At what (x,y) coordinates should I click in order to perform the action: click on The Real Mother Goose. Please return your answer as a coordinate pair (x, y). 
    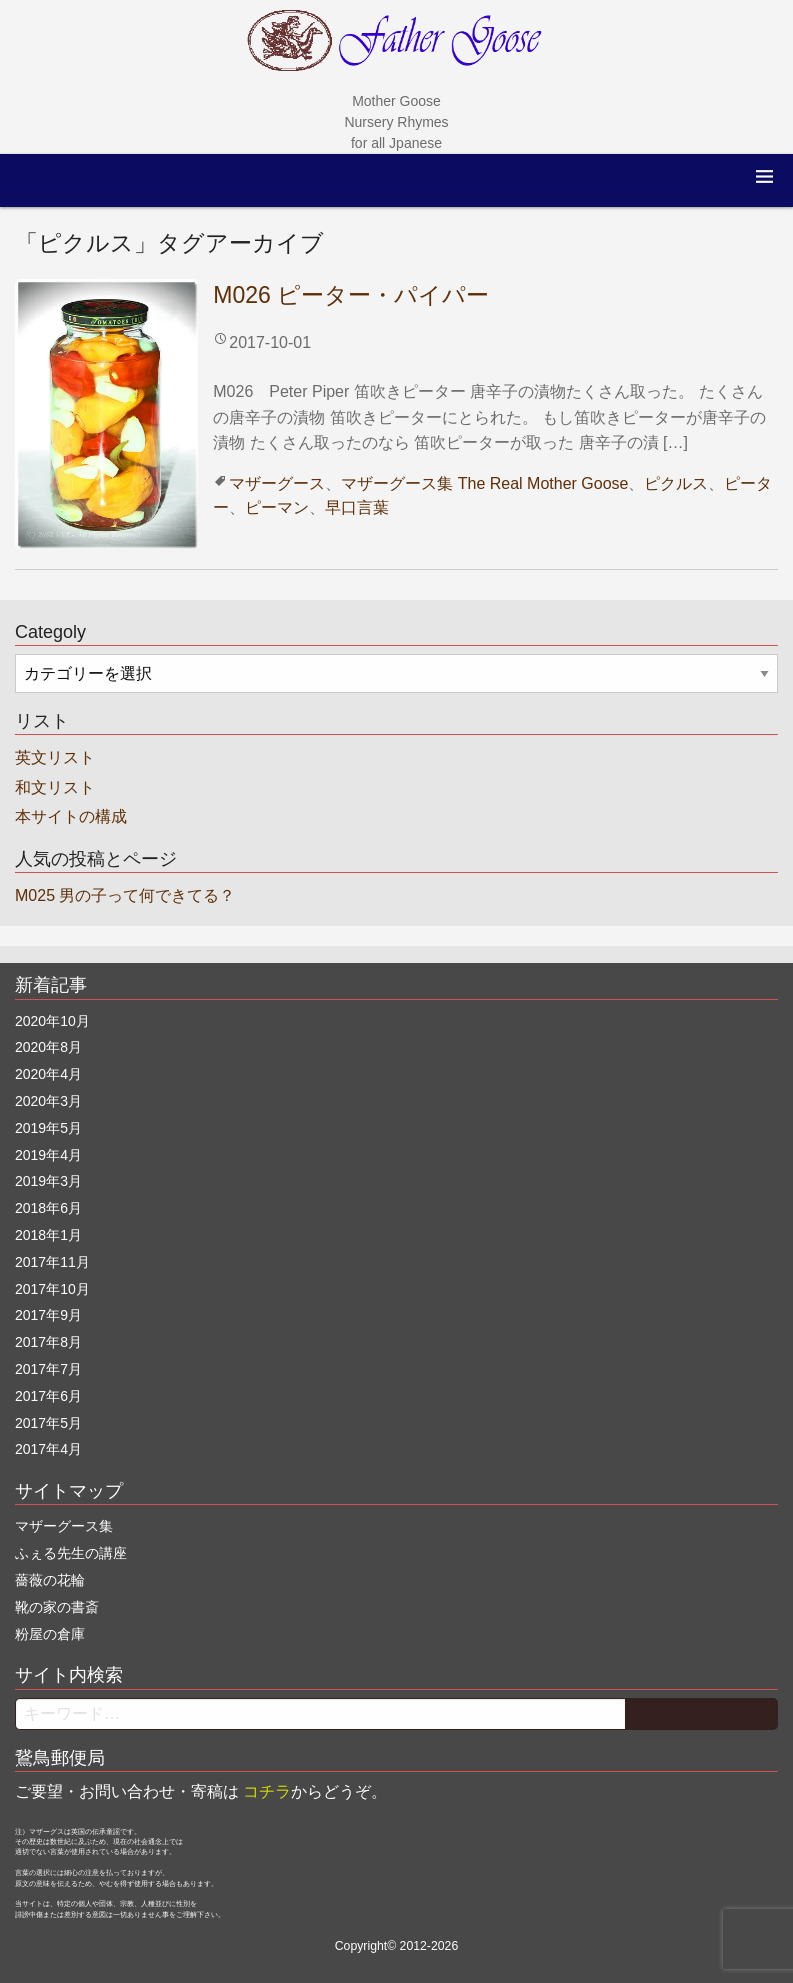
    Looking at the image, I should click on (543, 483).